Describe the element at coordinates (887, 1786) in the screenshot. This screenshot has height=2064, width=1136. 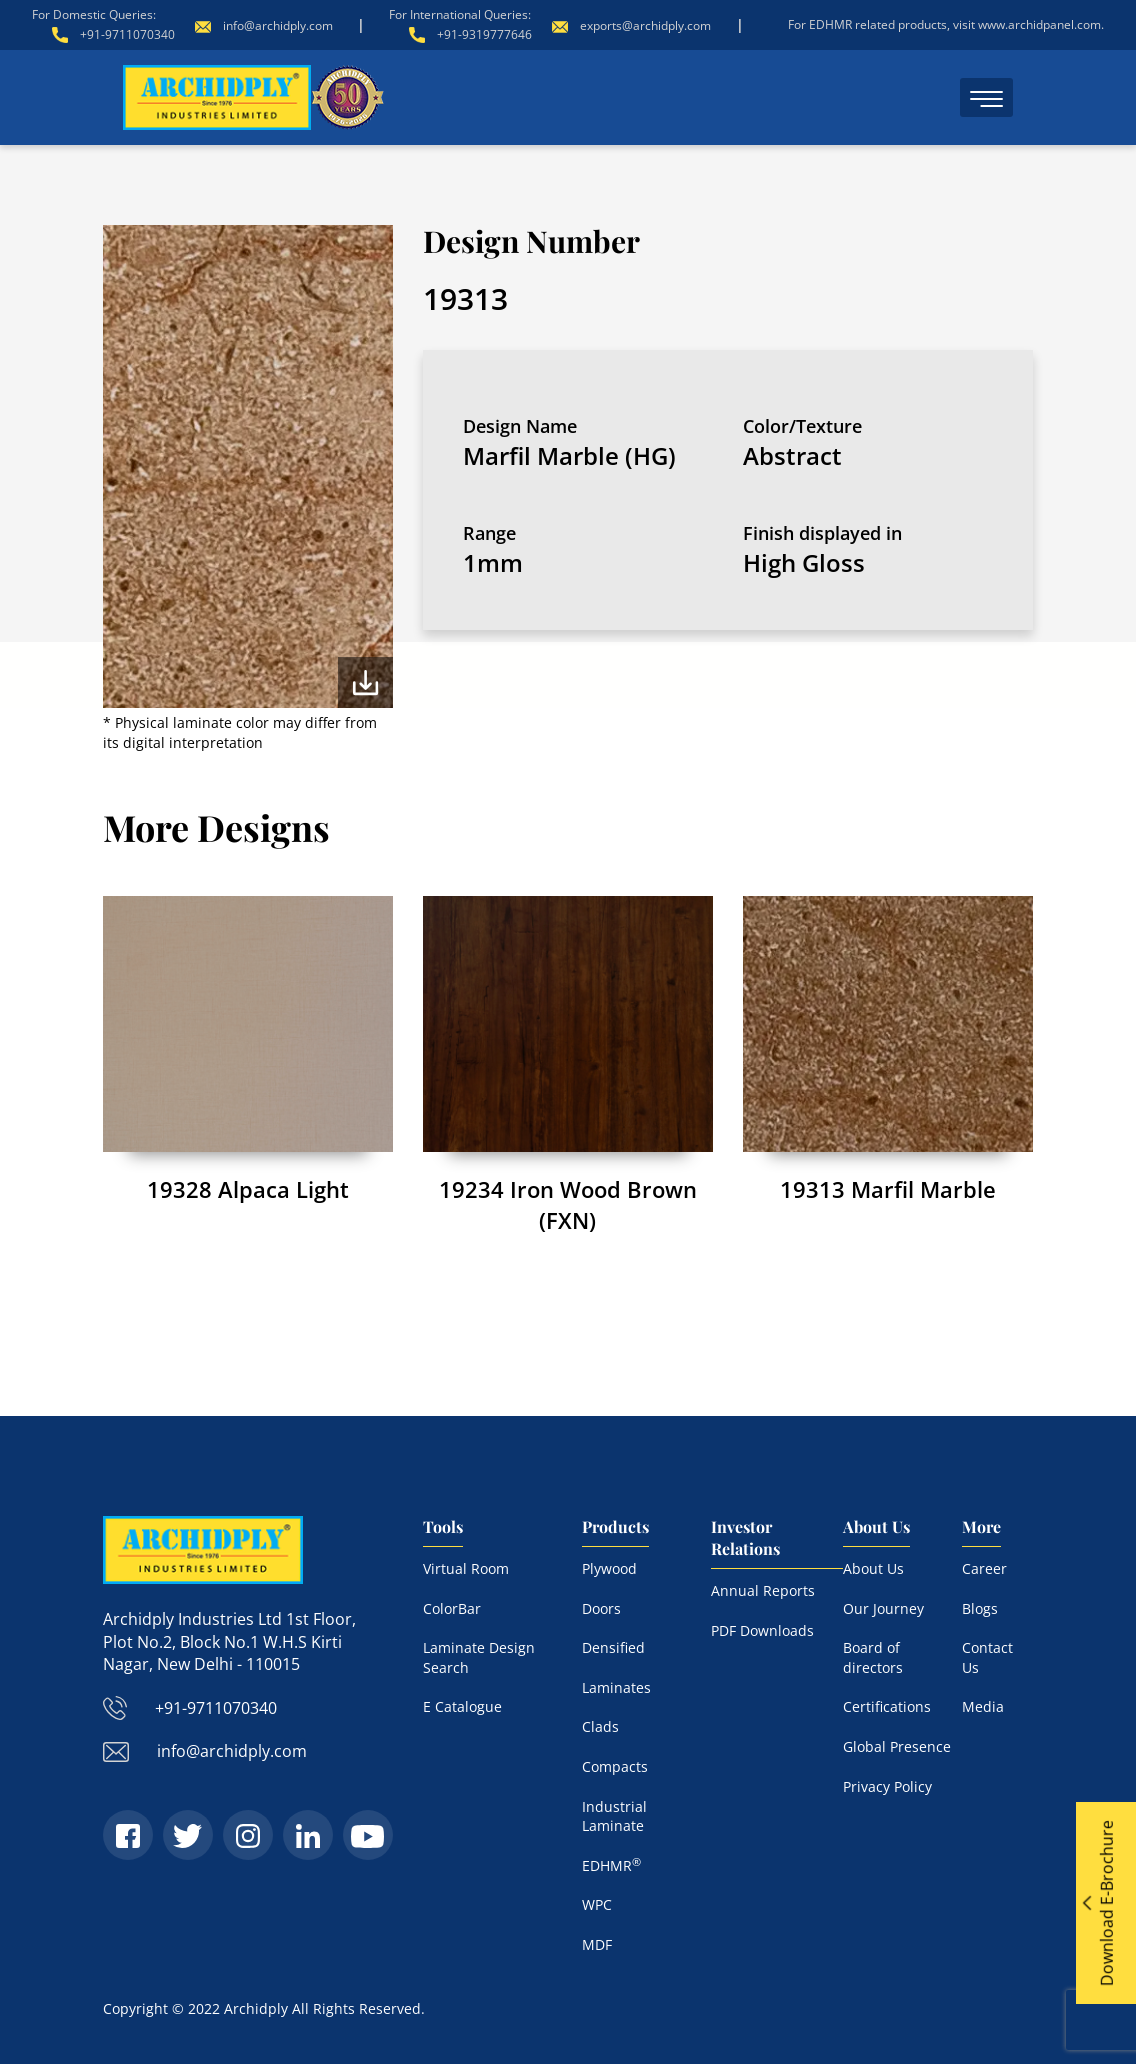
I see `Privacy Policy` at that location.